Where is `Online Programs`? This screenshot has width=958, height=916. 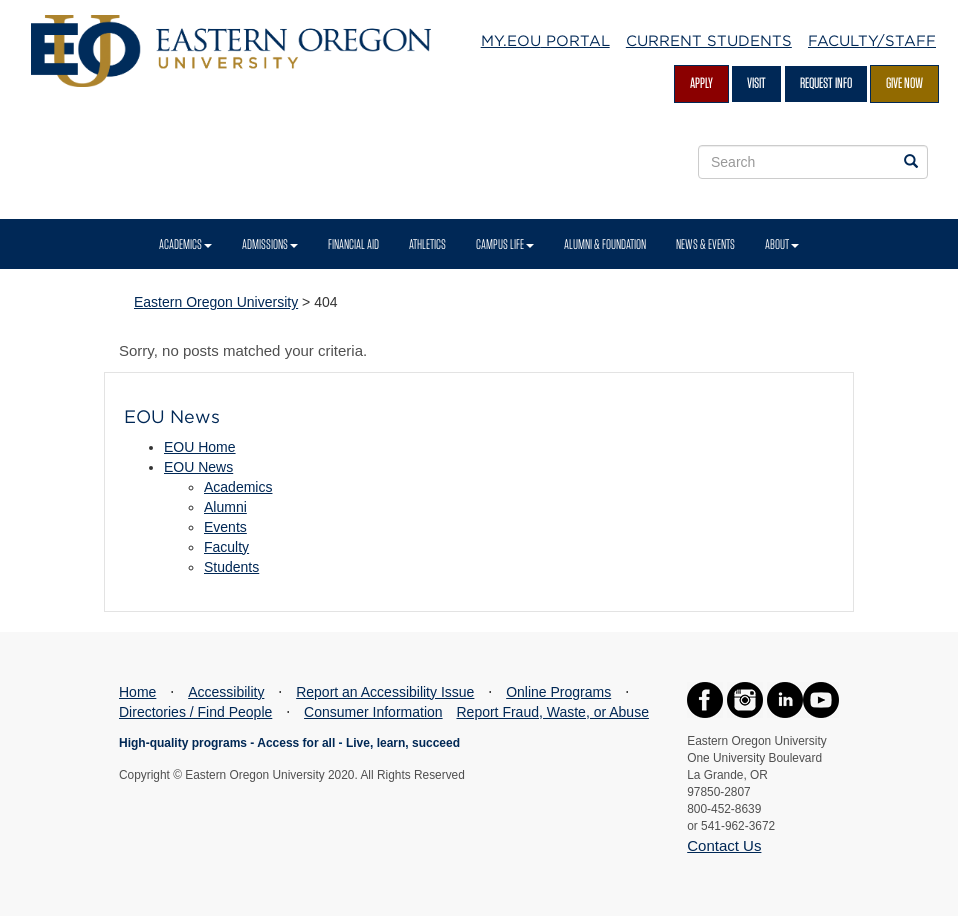
Online Programs is located at coordinates (558, 692).